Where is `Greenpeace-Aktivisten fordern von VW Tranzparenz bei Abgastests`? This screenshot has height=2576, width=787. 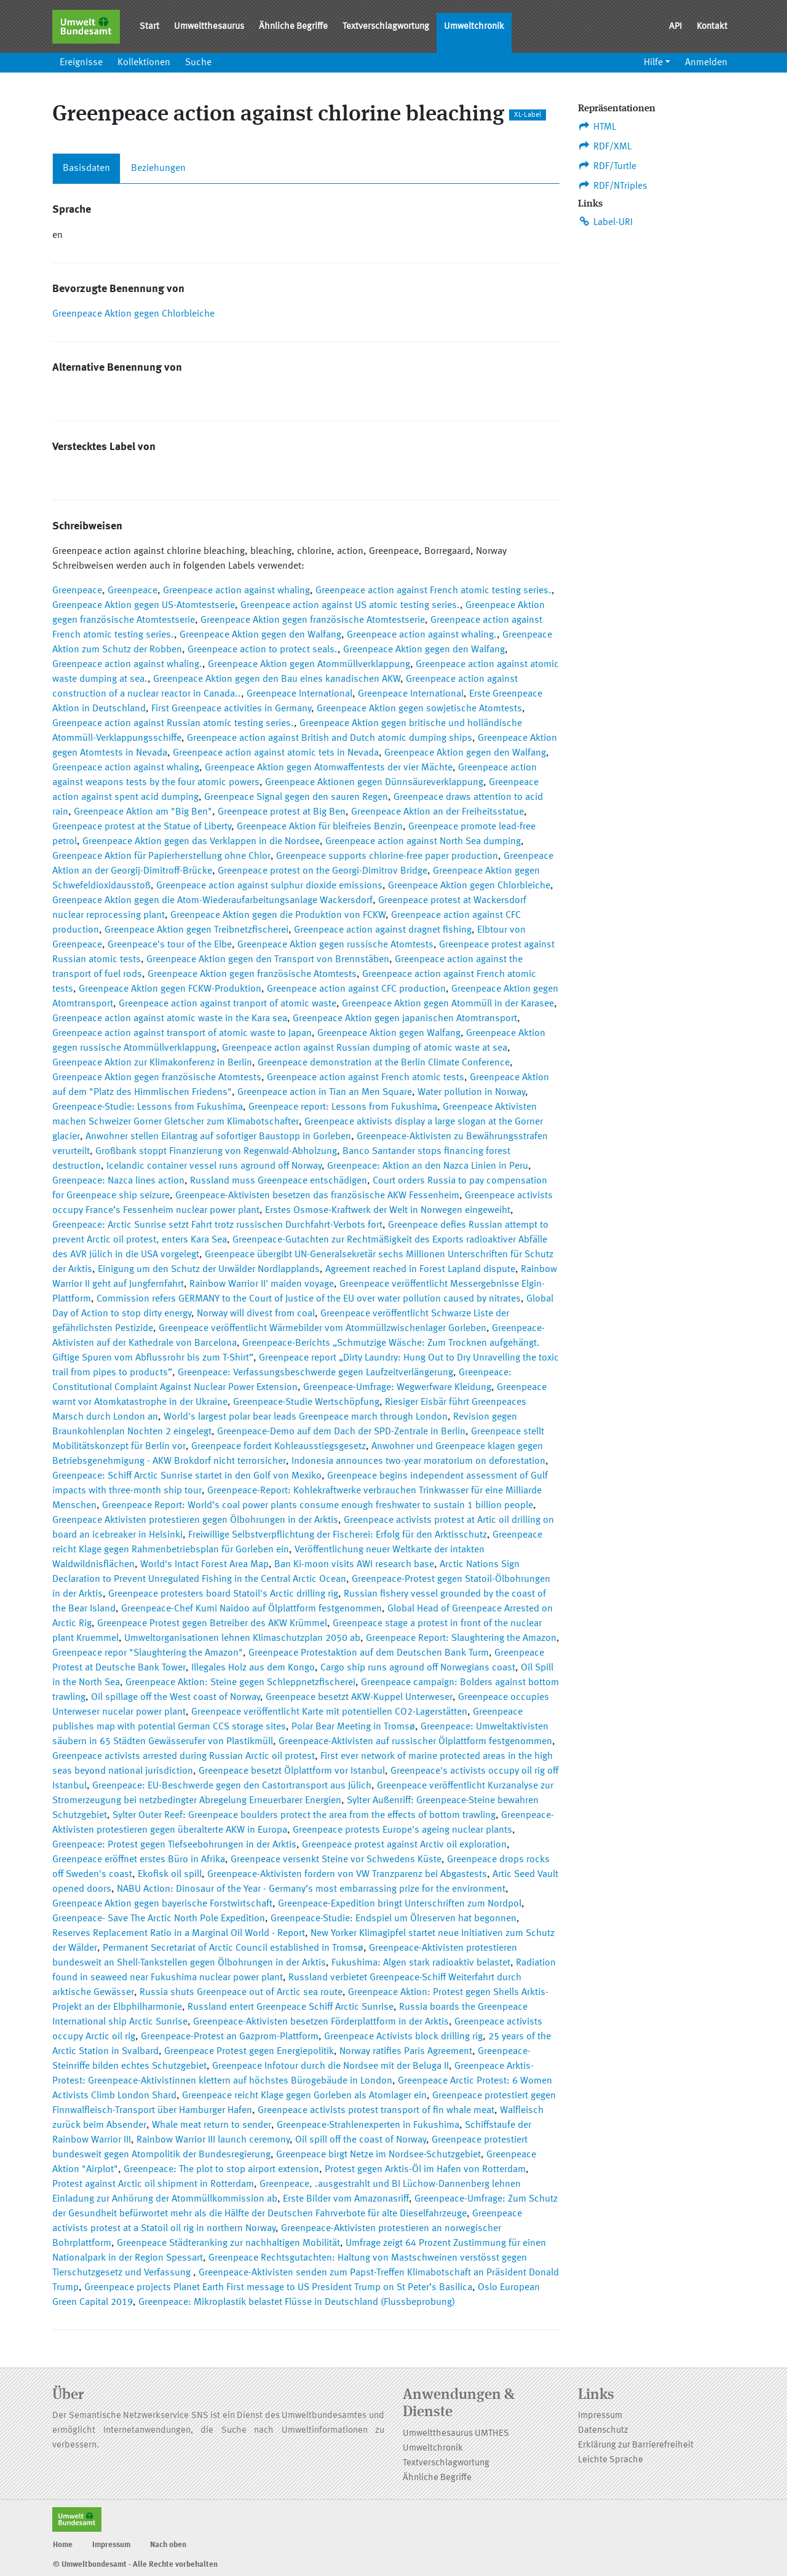 Greenpeace-Aktivisten fordern von VW Tranzparenz bei Abgastests is located at coordinates (347, 1874).